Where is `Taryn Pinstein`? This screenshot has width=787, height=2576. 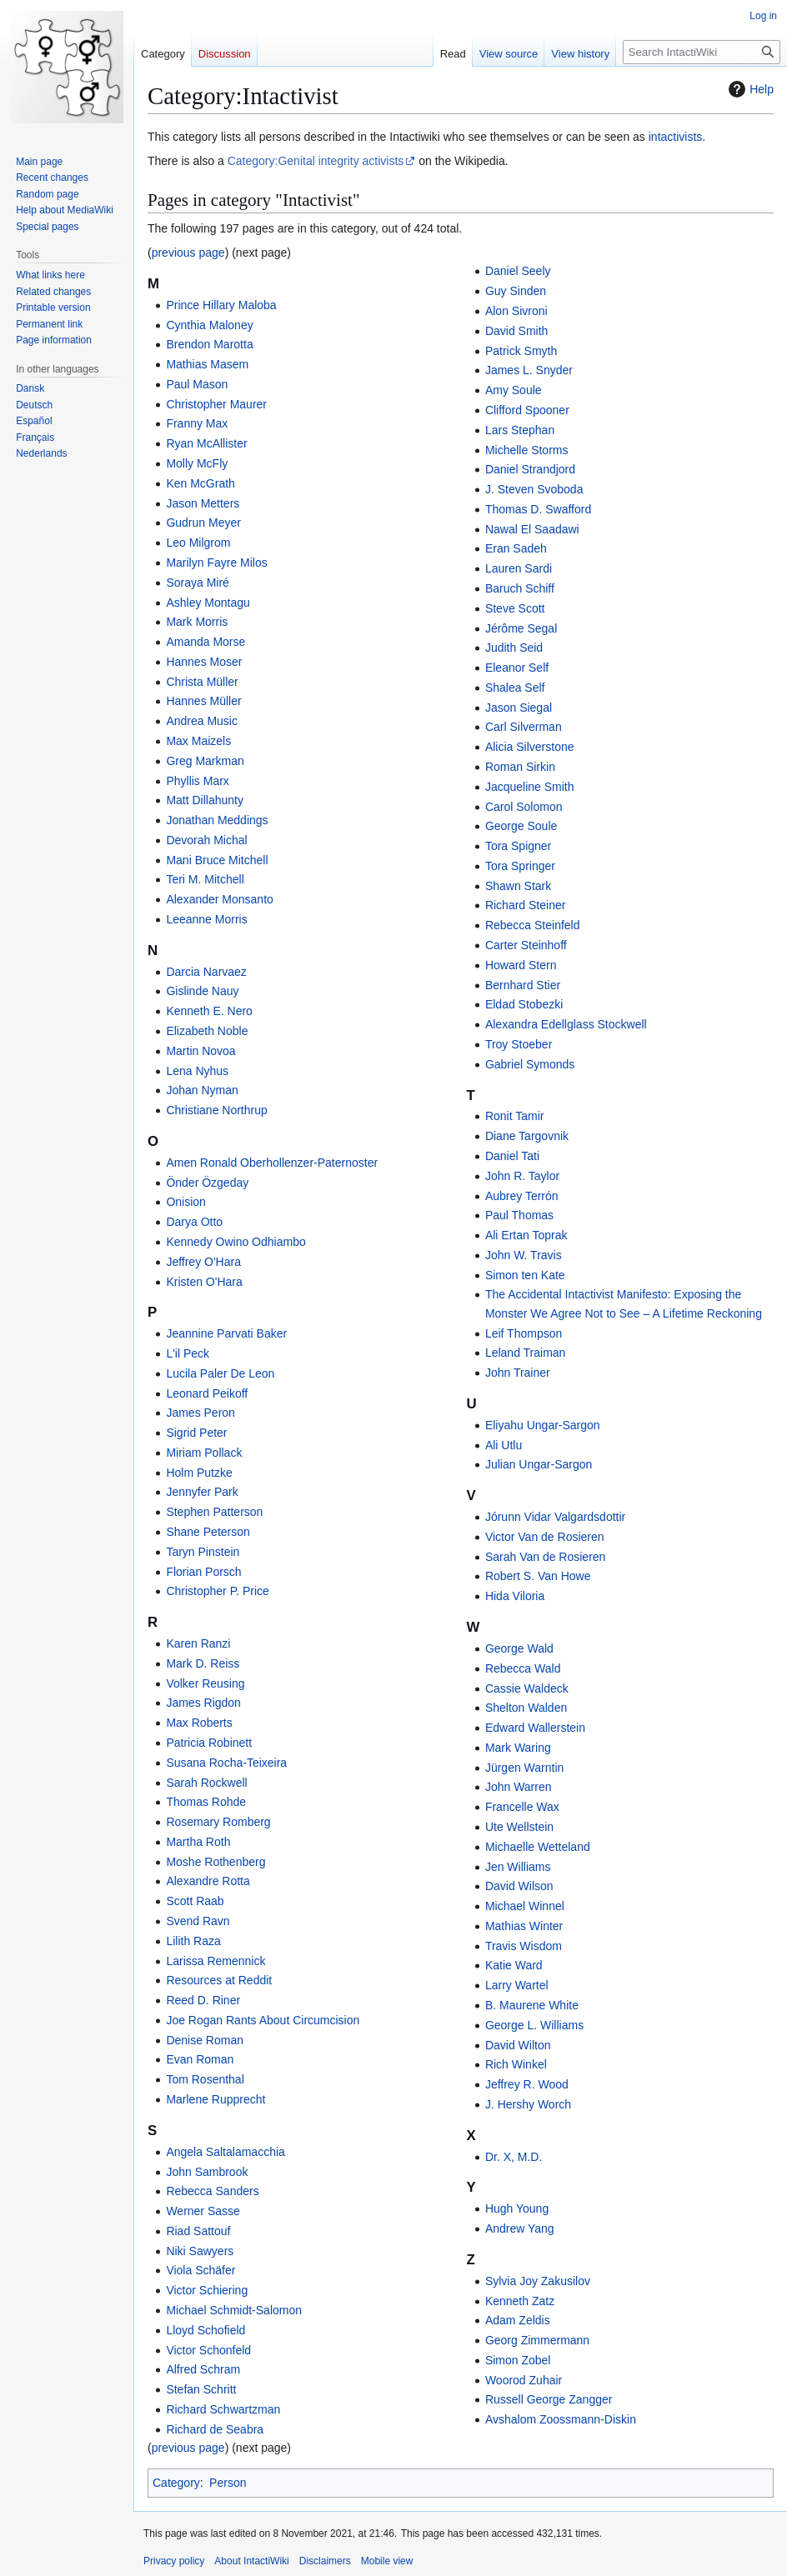 Taryn Pinstein is located at coordinates (202, 1551).